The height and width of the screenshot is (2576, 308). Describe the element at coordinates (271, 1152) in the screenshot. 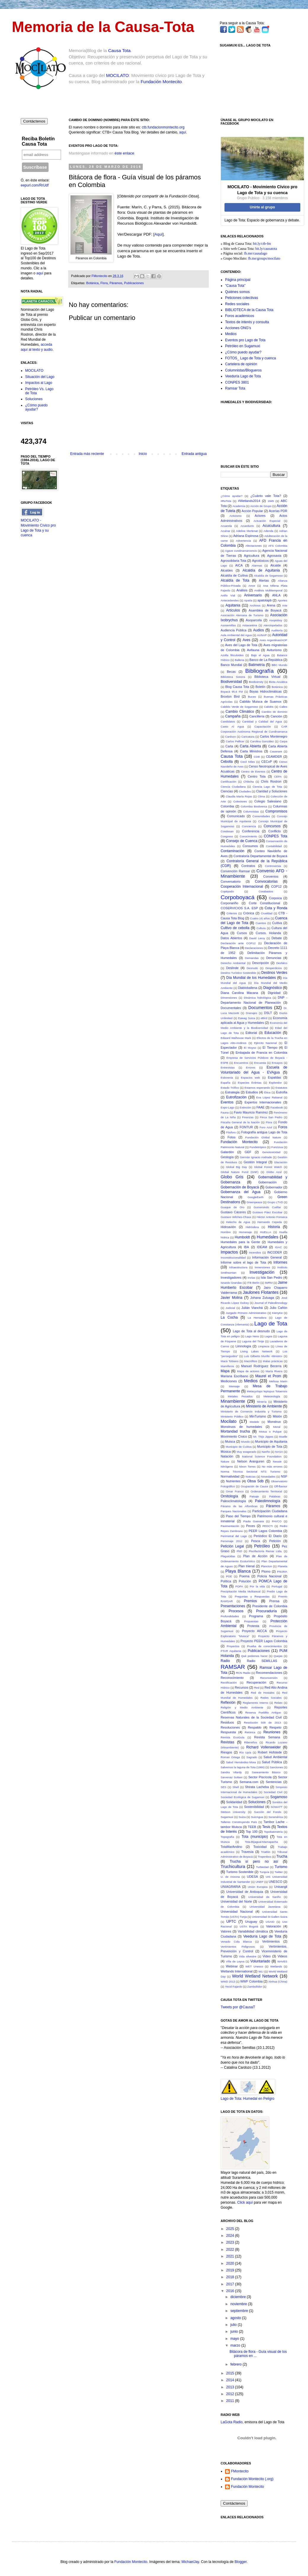

I see `Genotoxicidad` at that location.